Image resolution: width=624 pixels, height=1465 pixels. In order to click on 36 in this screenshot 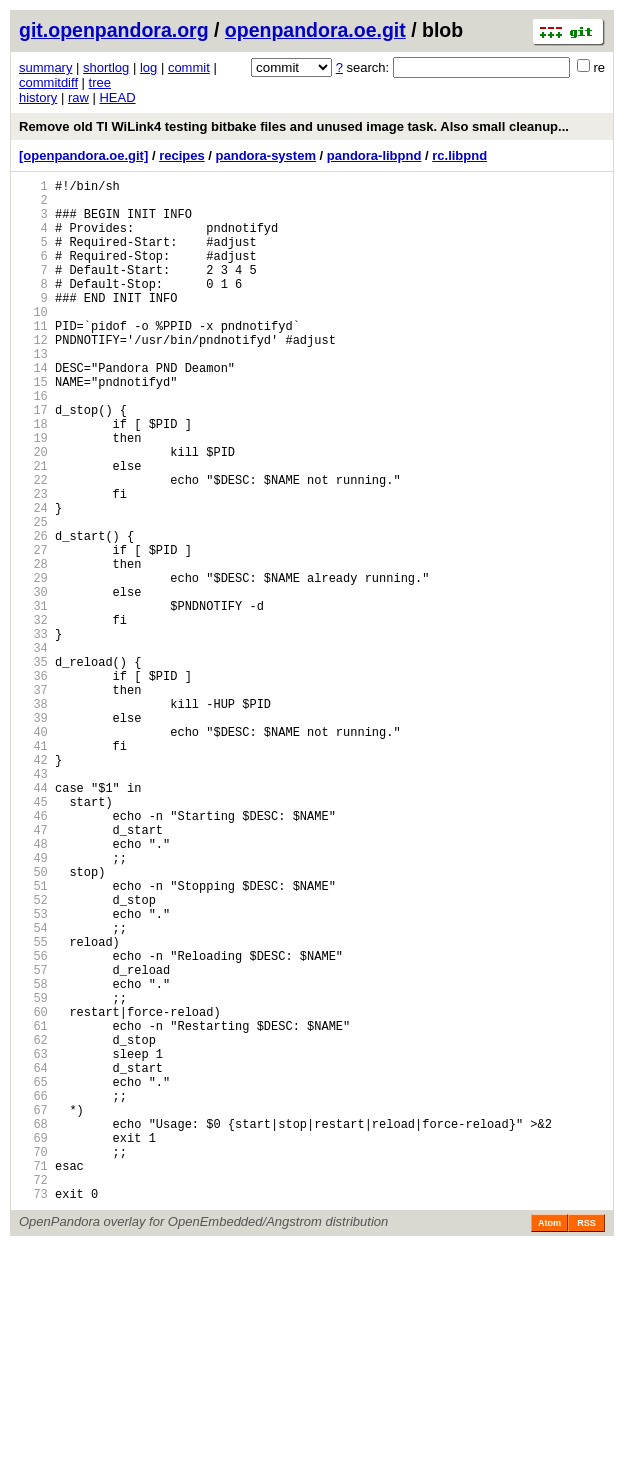, I will do `click(33, 783)`.